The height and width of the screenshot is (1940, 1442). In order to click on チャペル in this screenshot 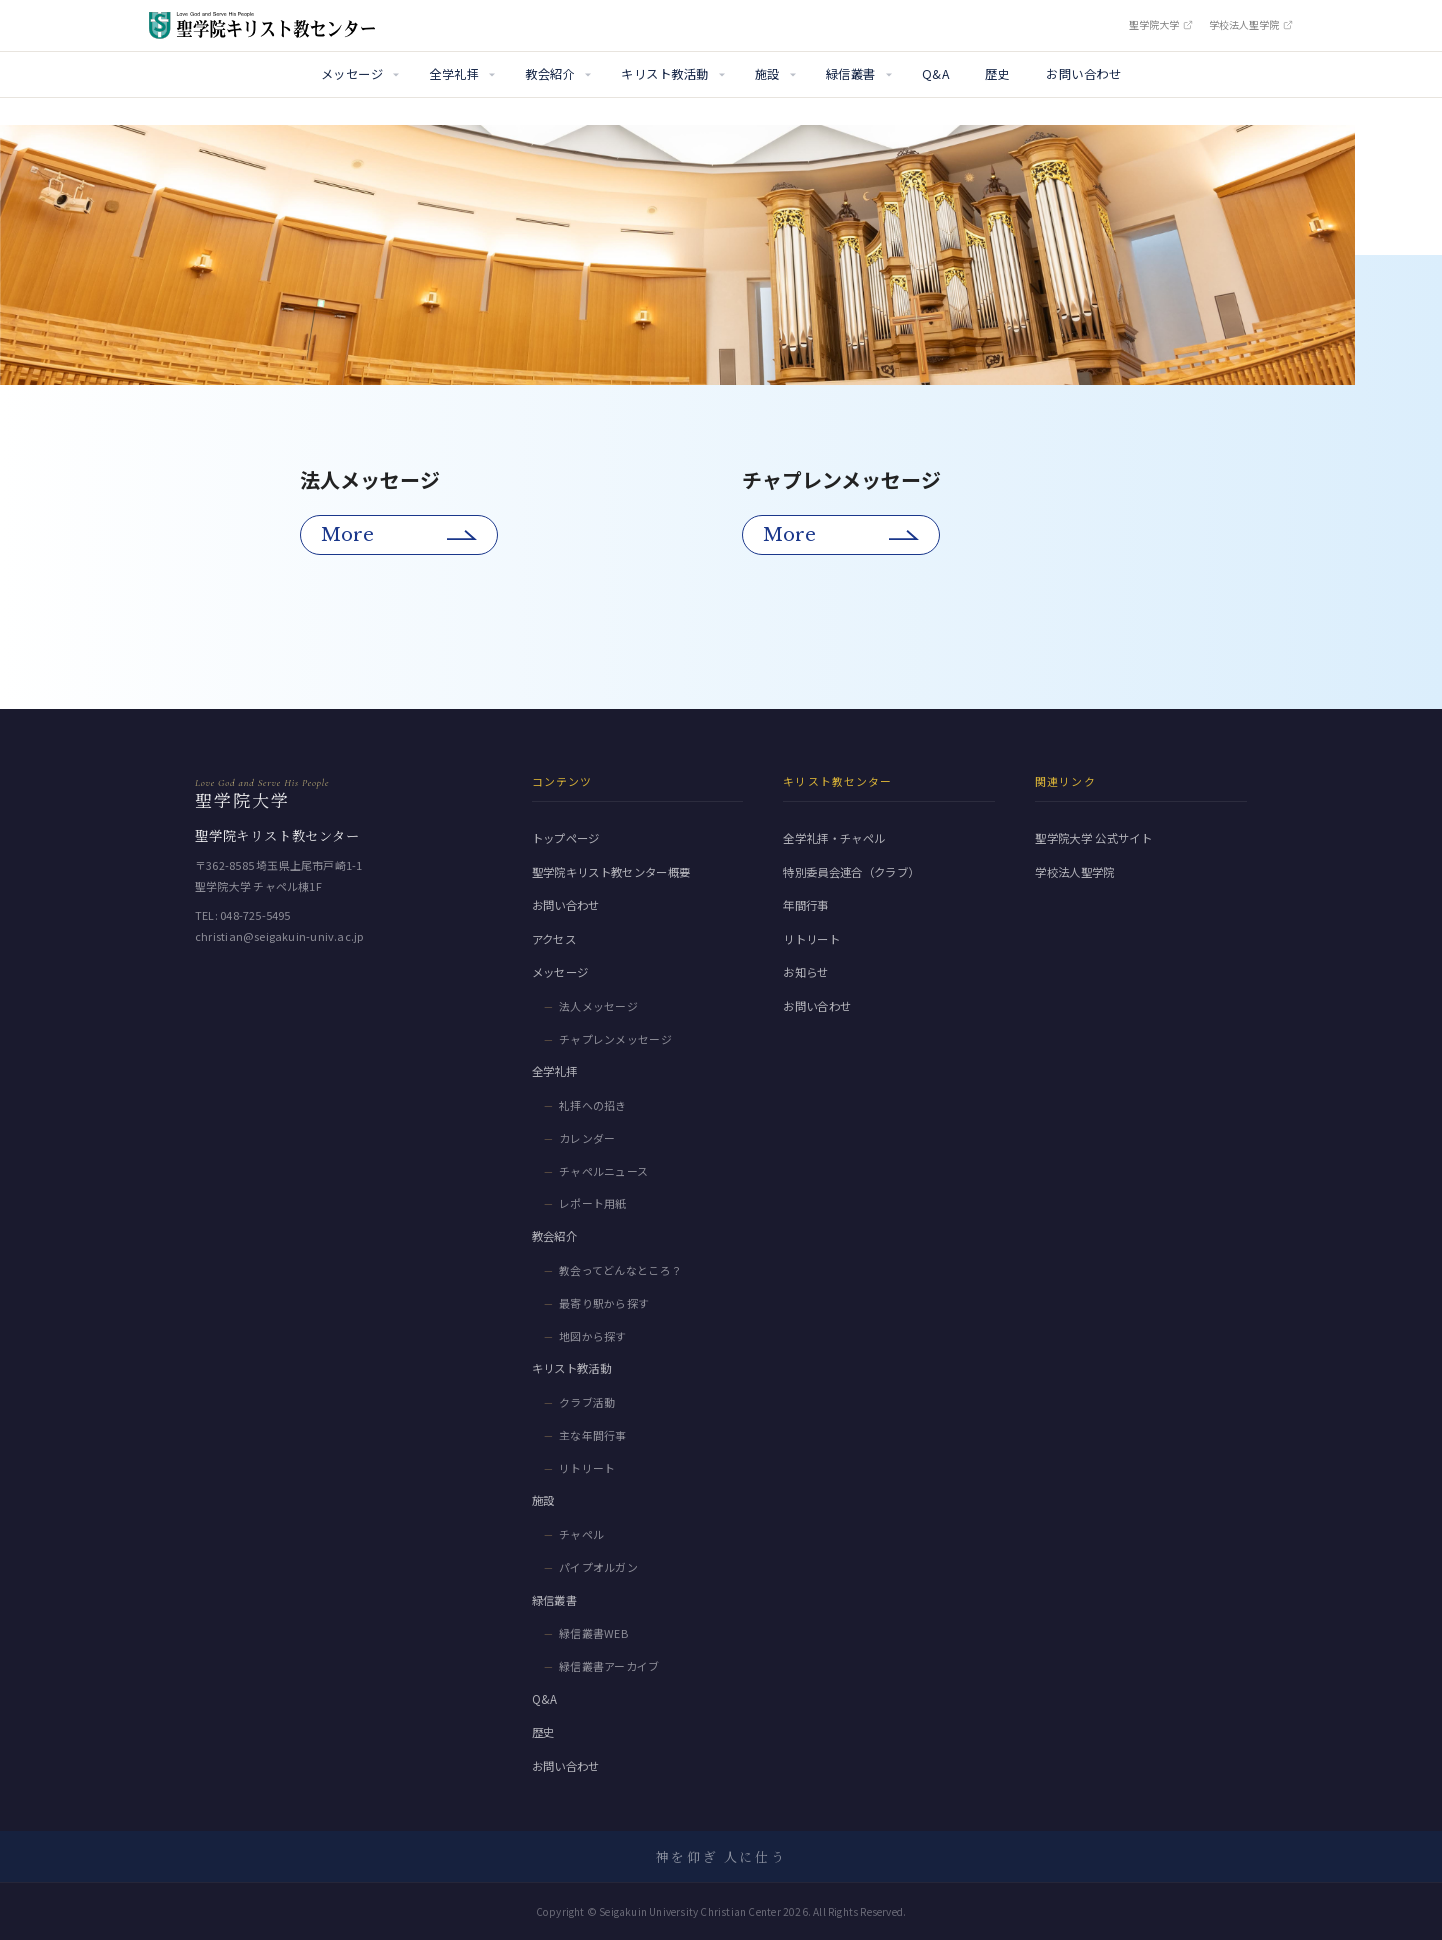, I will do `click(581, 1534)`.